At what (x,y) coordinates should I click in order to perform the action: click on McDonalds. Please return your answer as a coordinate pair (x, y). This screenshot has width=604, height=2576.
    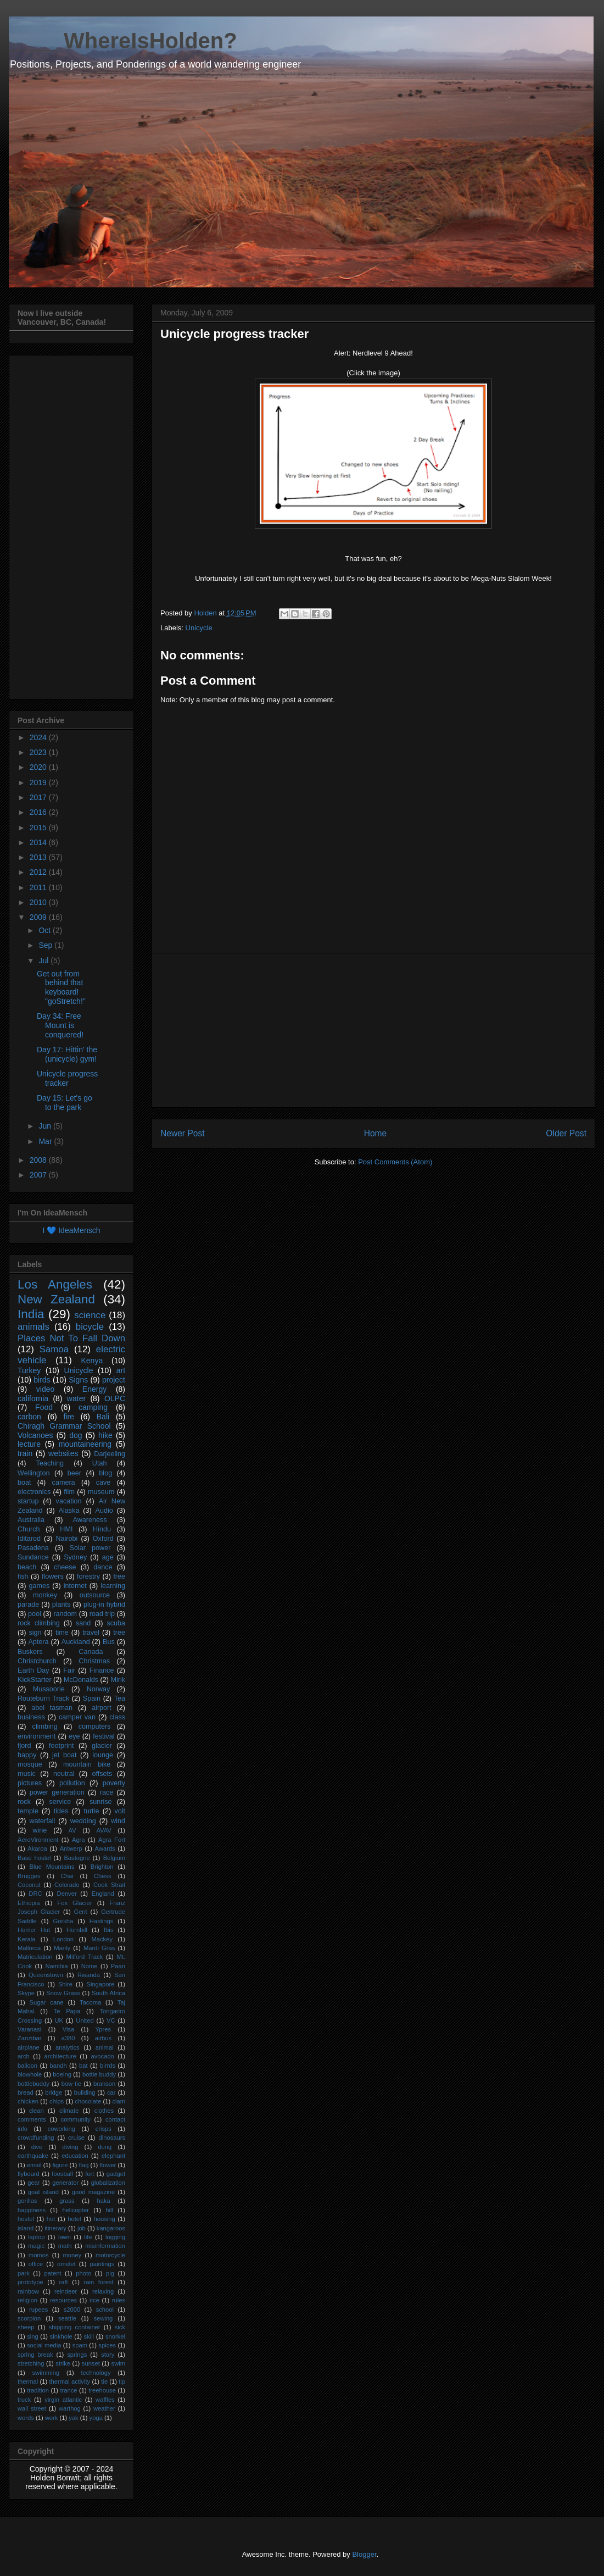
    Looking at the image, I should click on (81, 1680).